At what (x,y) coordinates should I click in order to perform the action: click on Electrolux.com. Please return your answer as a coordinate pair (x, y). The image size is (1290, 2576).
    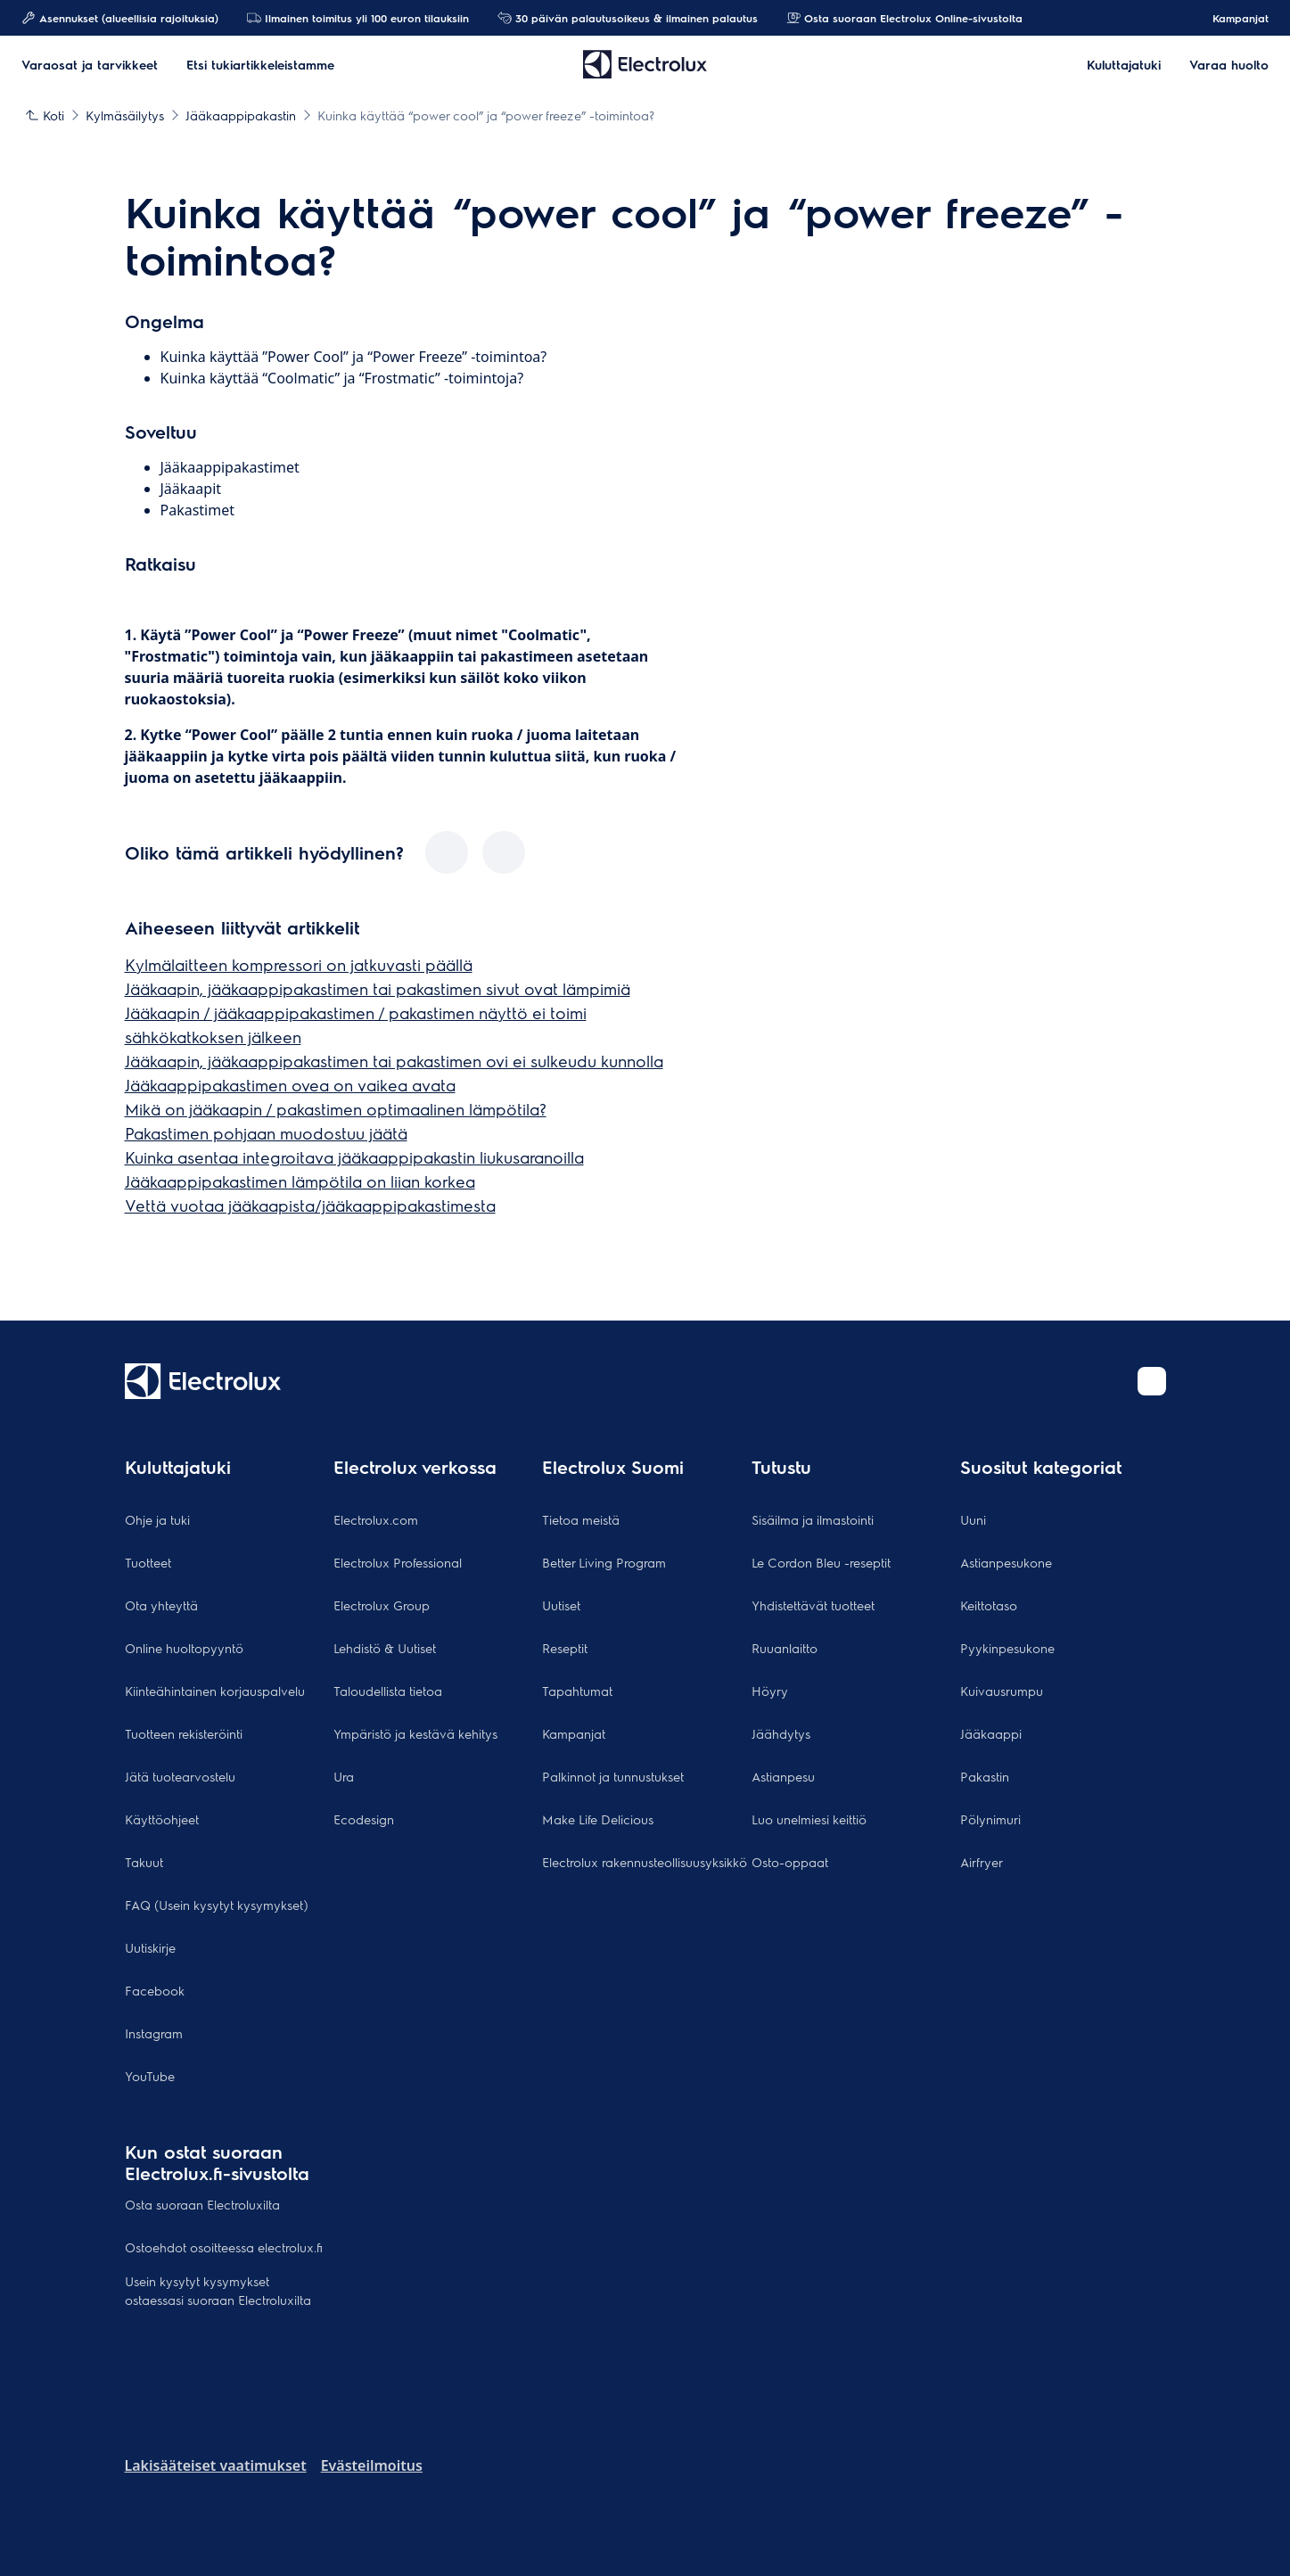
    Looking at the image, I should click on (375, 1519).